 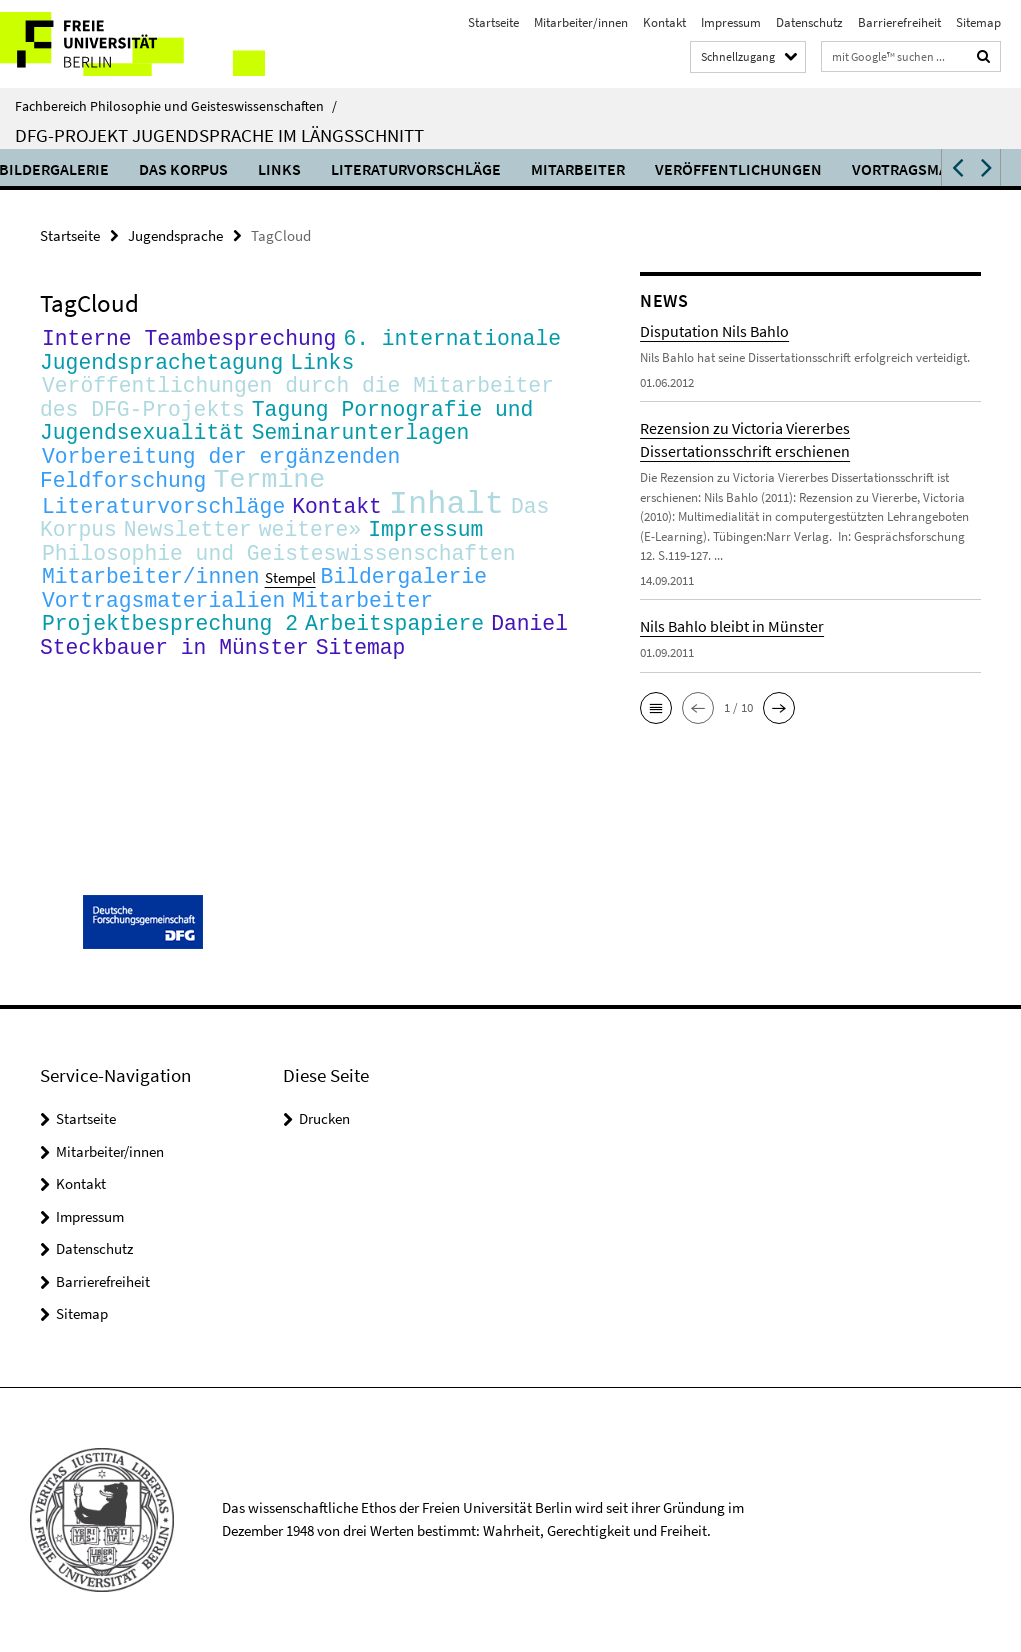 What do you see at coordinates (175, 235) in the screenshot?
I see `Jugendsprache` at bounding box center [175, 235].